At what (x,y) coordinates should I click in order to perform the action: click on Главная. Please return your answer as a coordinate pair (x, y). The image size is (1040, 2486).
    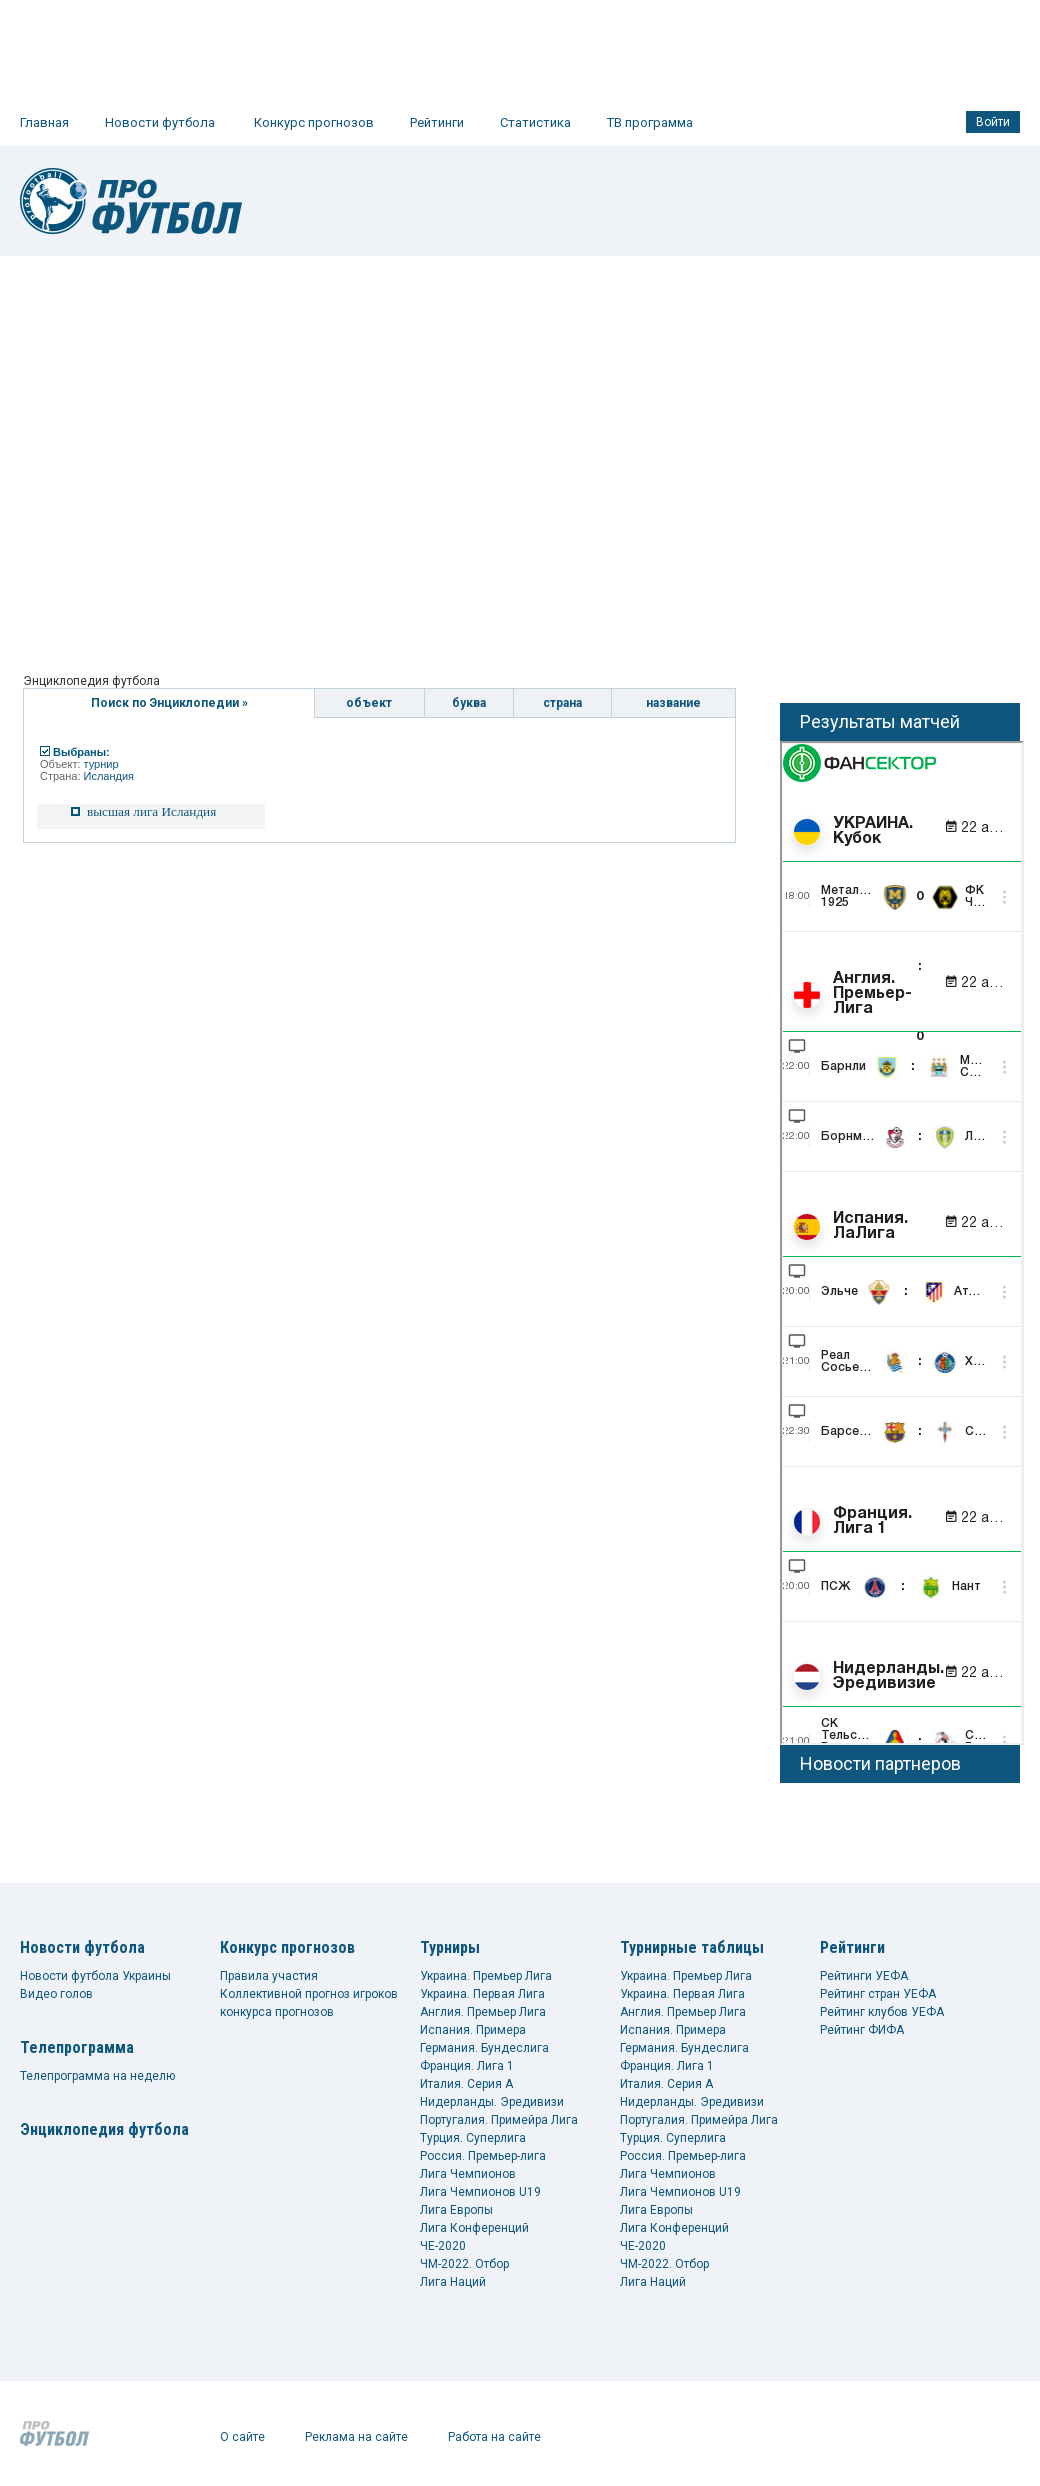
    Looking at the image, I should click on (44, 122).